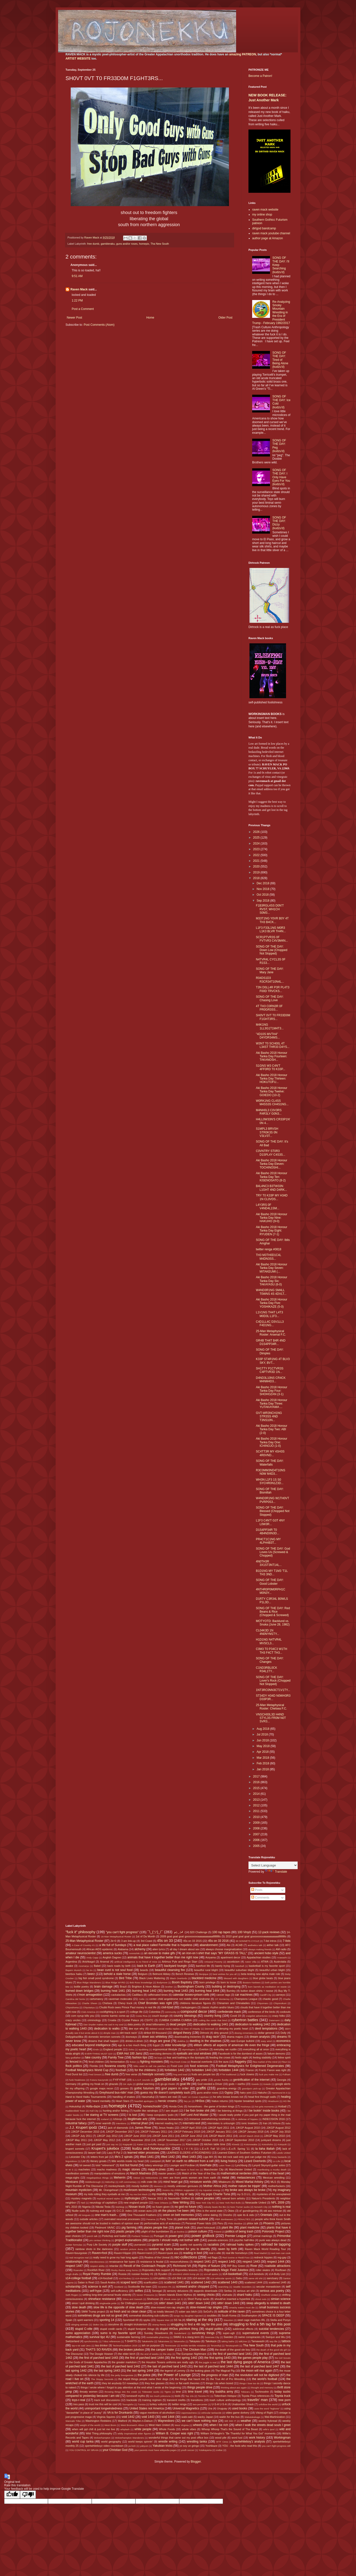 The height and width of the screenshot is (2576, 356). Describe the element at coordinates (228, 2303) in the screenshot. I see `sittin' down 1443` at that location.